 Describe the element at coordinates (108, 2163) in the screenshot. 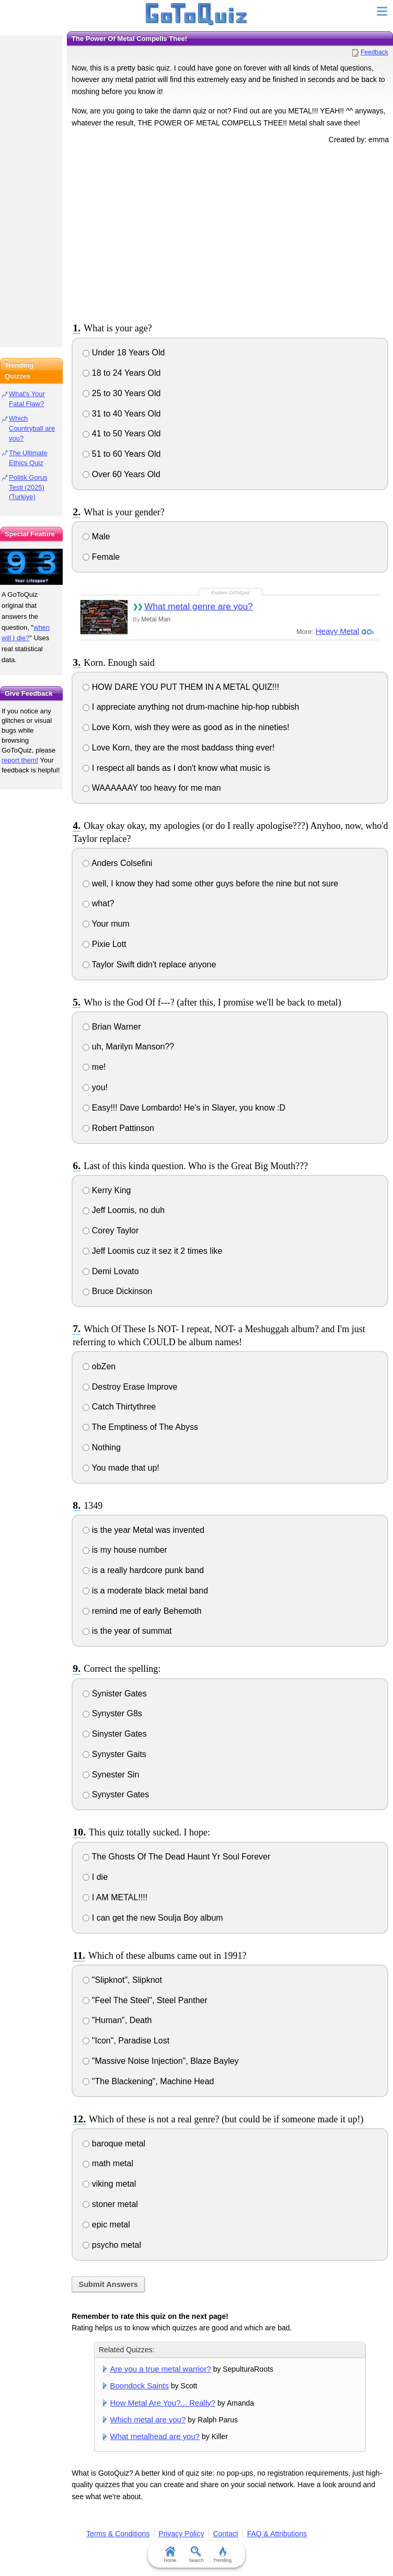

I see `math metal` at that location.